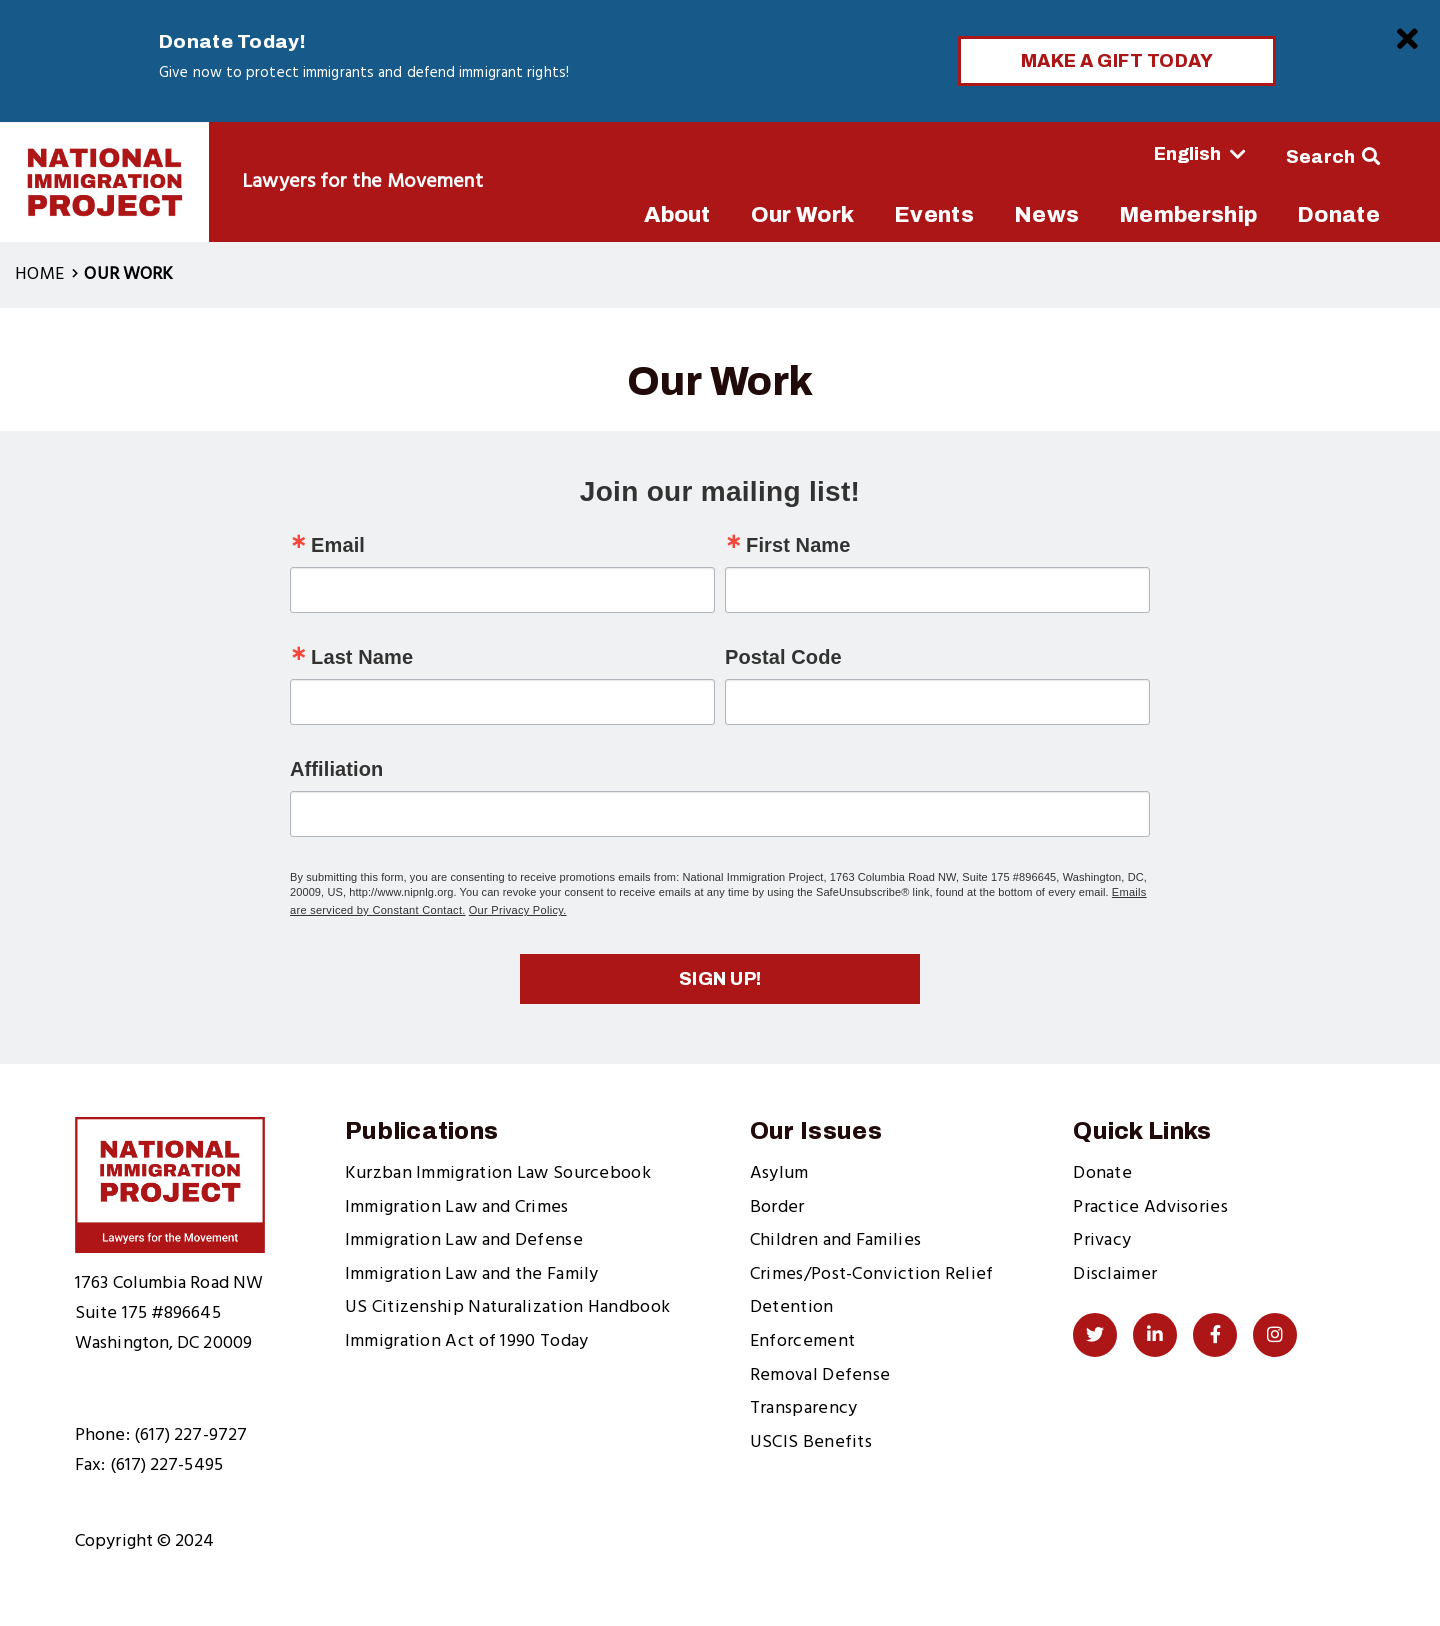  I want to click on Enforcement, so click(802, 1341).